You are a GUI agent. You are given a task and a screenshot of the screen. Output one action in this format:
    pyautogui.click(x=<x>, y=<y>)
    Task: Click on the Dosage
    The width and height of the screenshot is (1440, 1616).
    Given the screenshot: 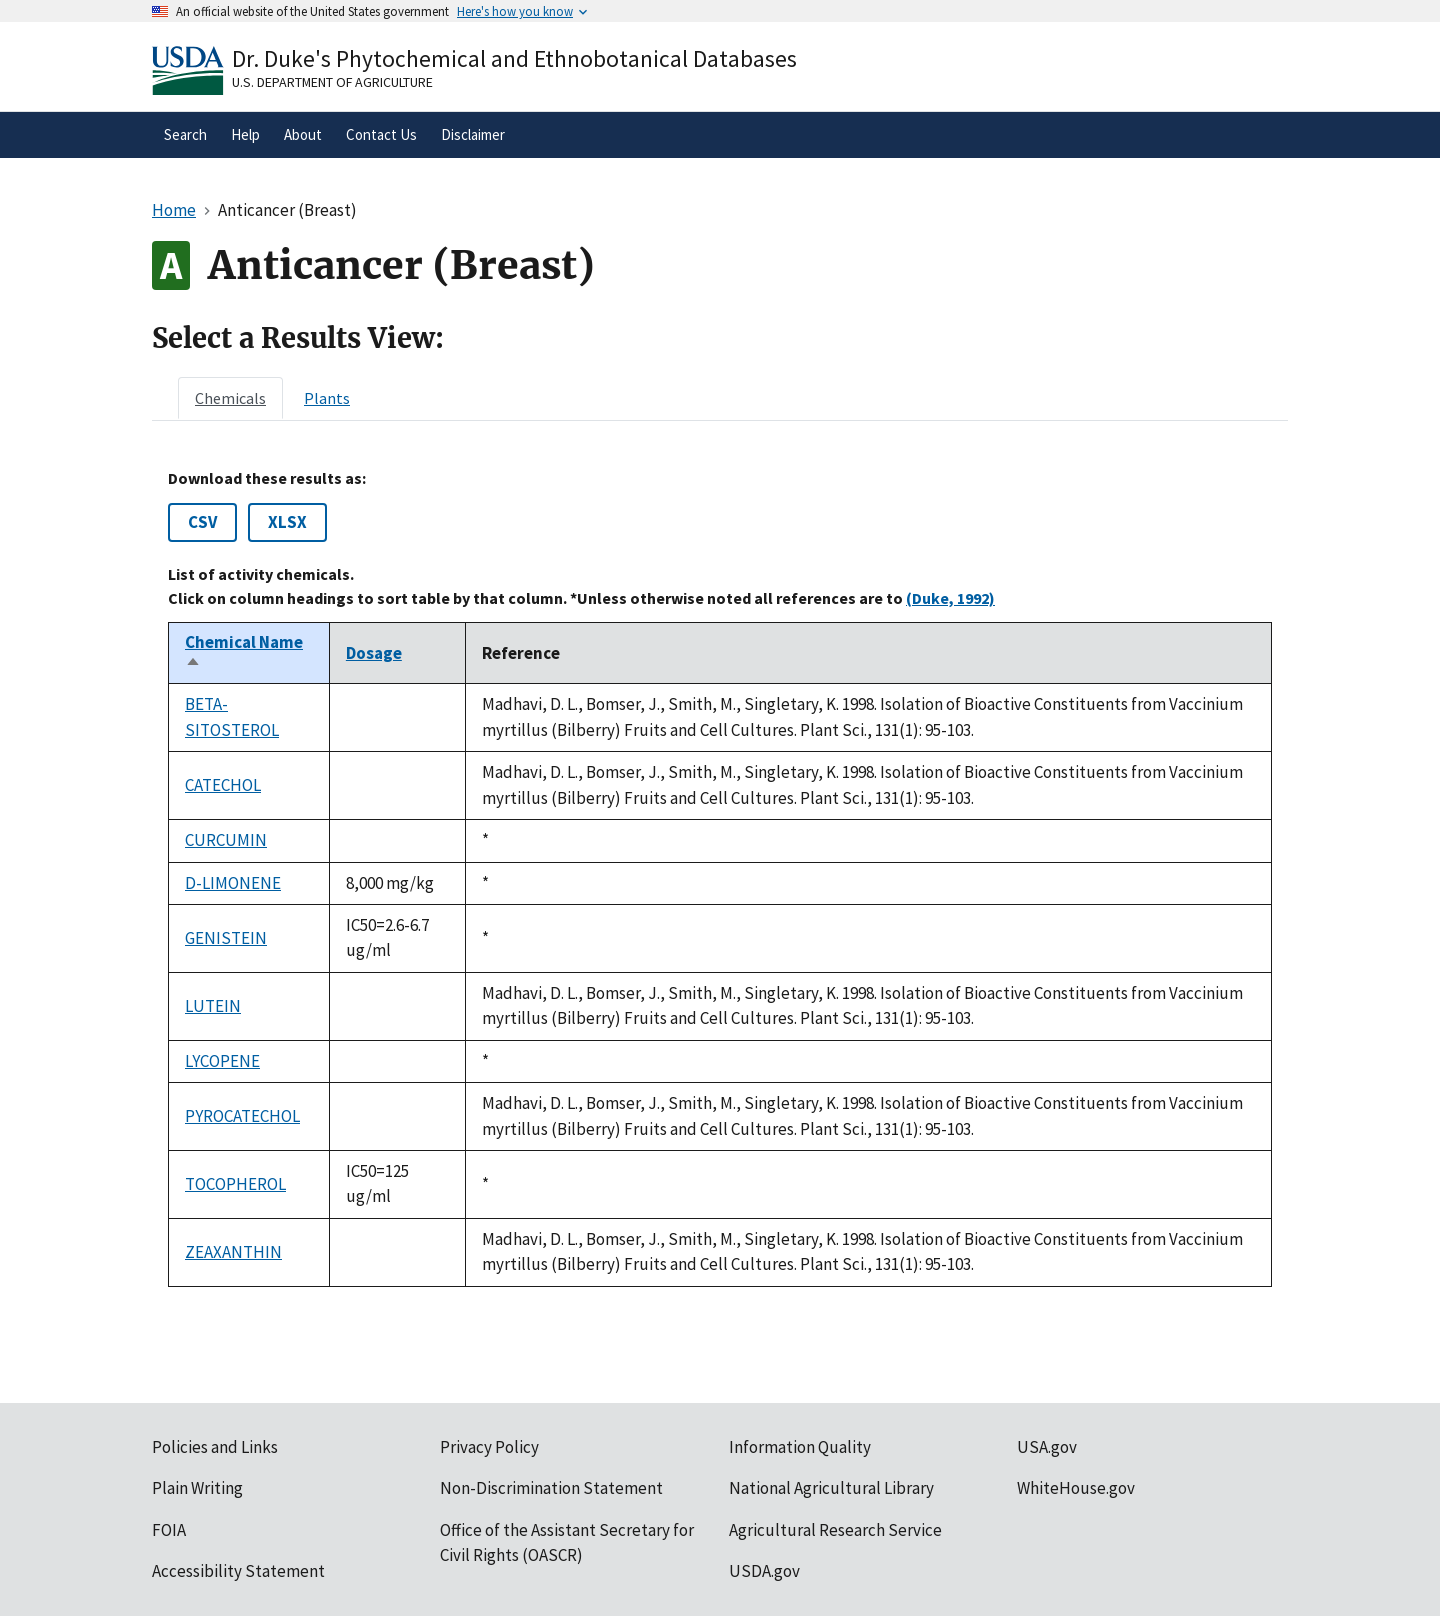 What is the action you would take?
    pyautogui.click(x=374, y=653)
    